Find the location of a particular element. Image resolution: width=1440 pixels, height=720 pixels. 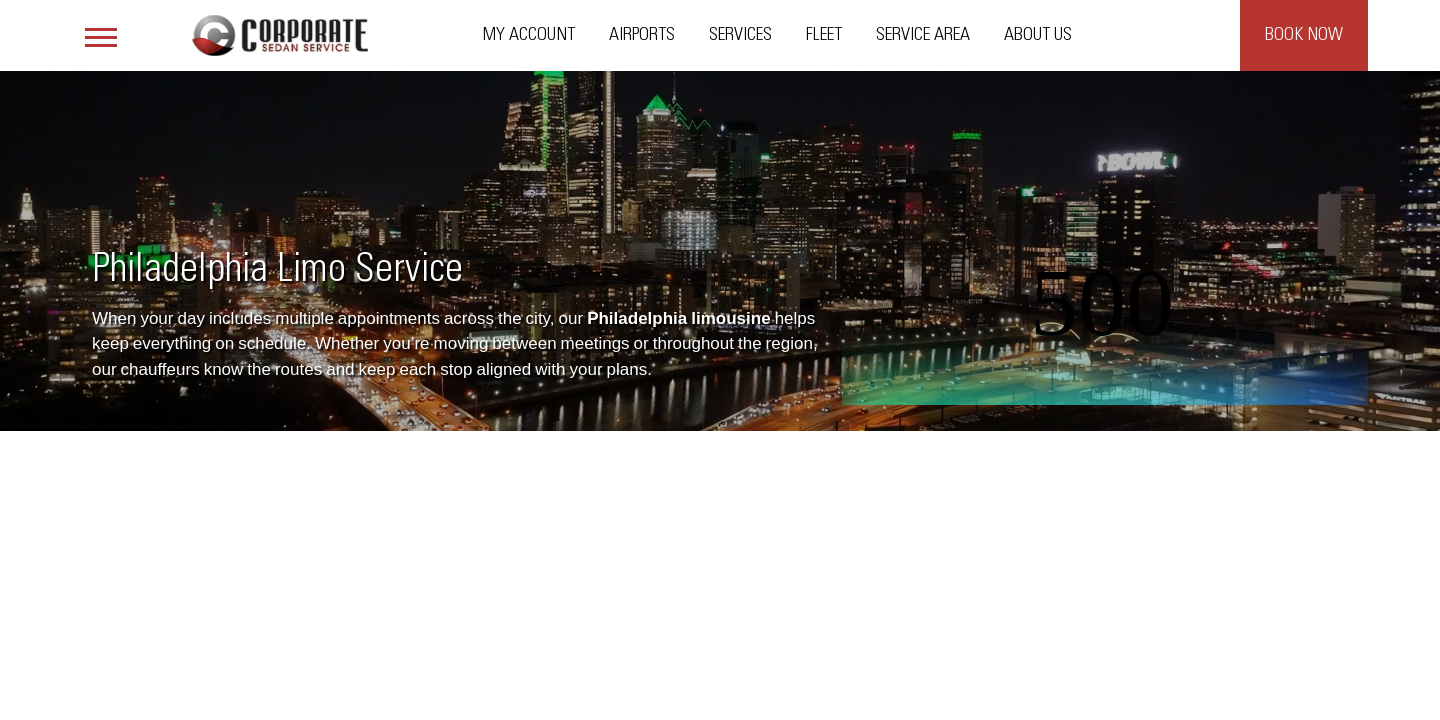

Book Now is located at coordinates (1304, 35).